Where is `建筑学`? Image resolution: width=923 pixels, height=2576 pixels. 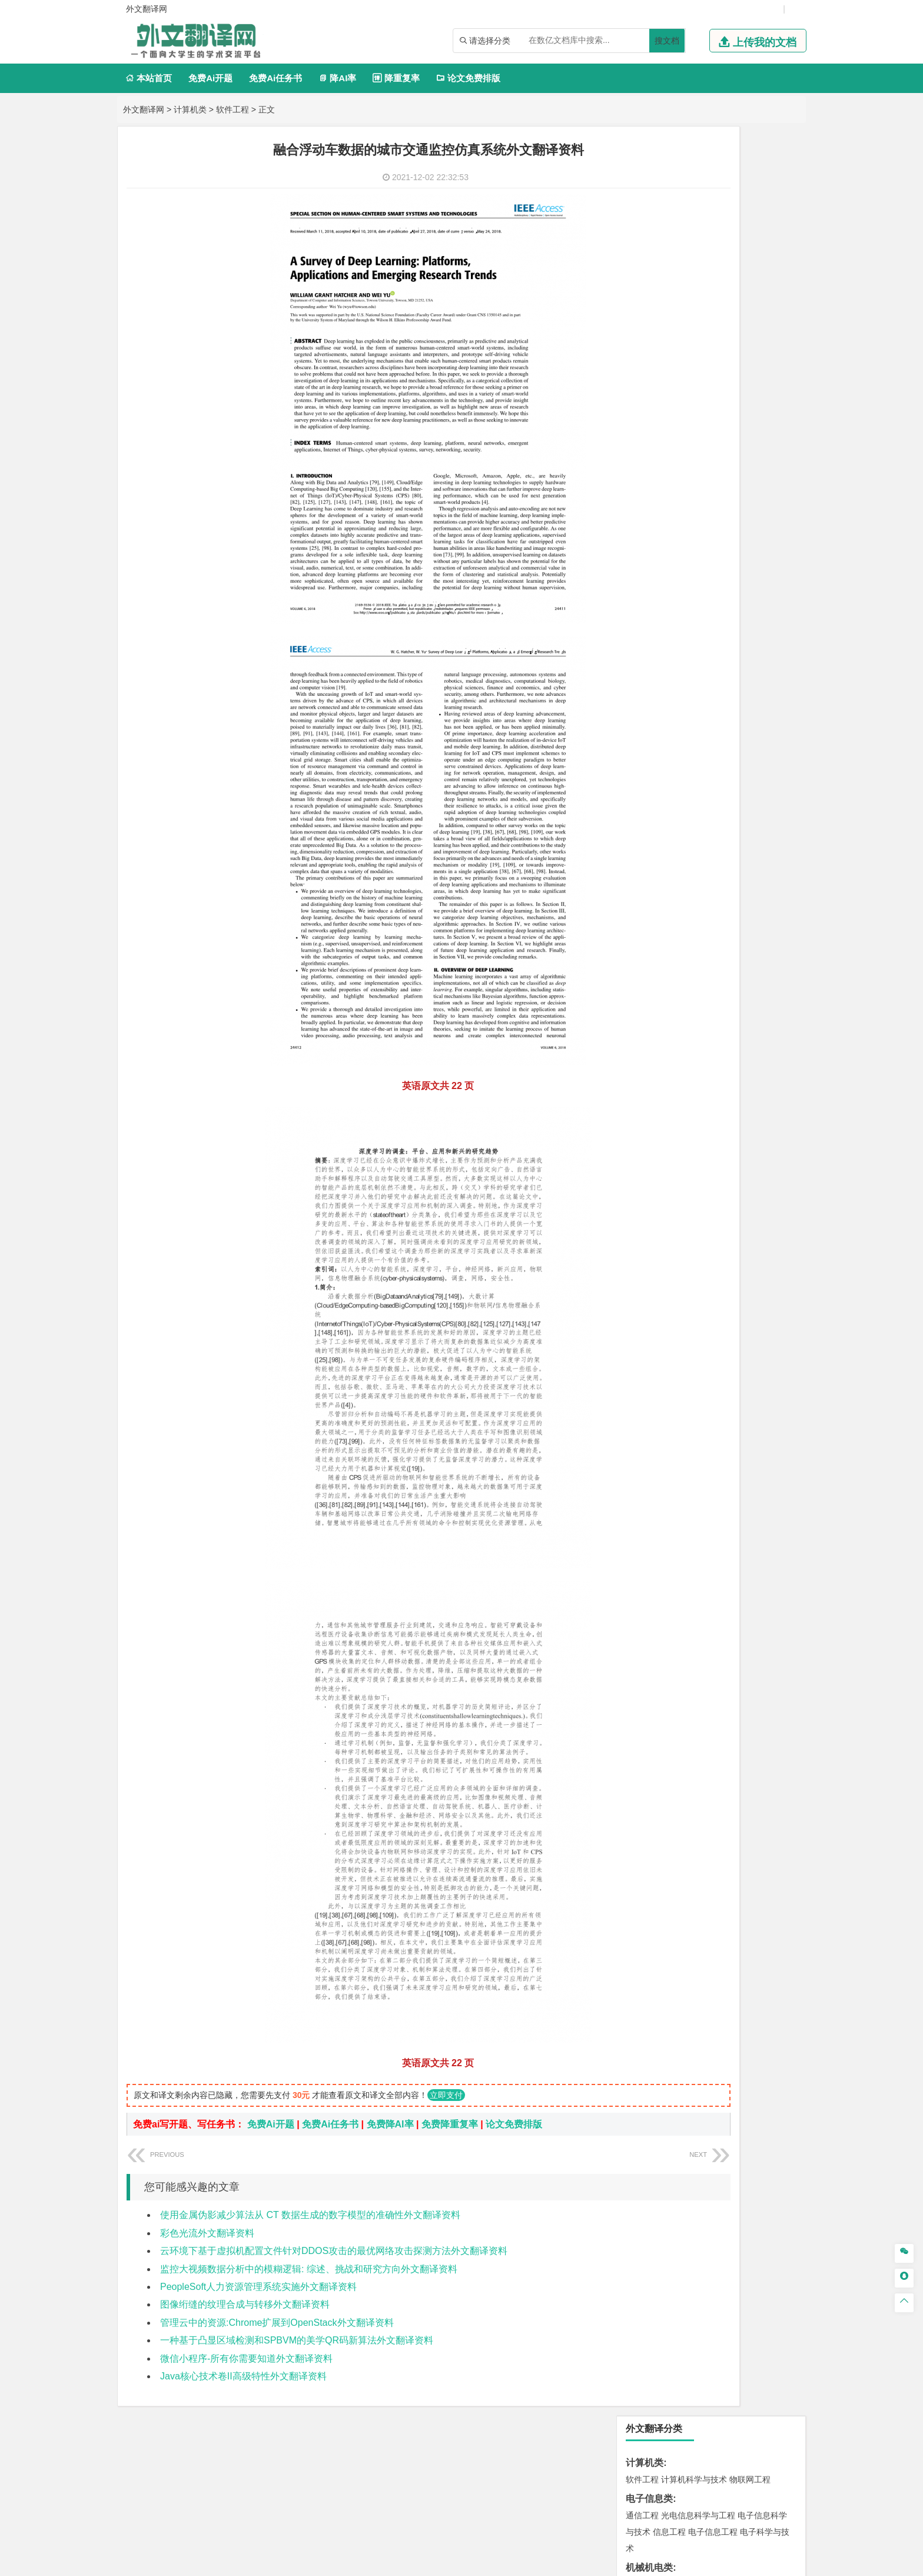
建筑学 is located at coordinates (638, 898).